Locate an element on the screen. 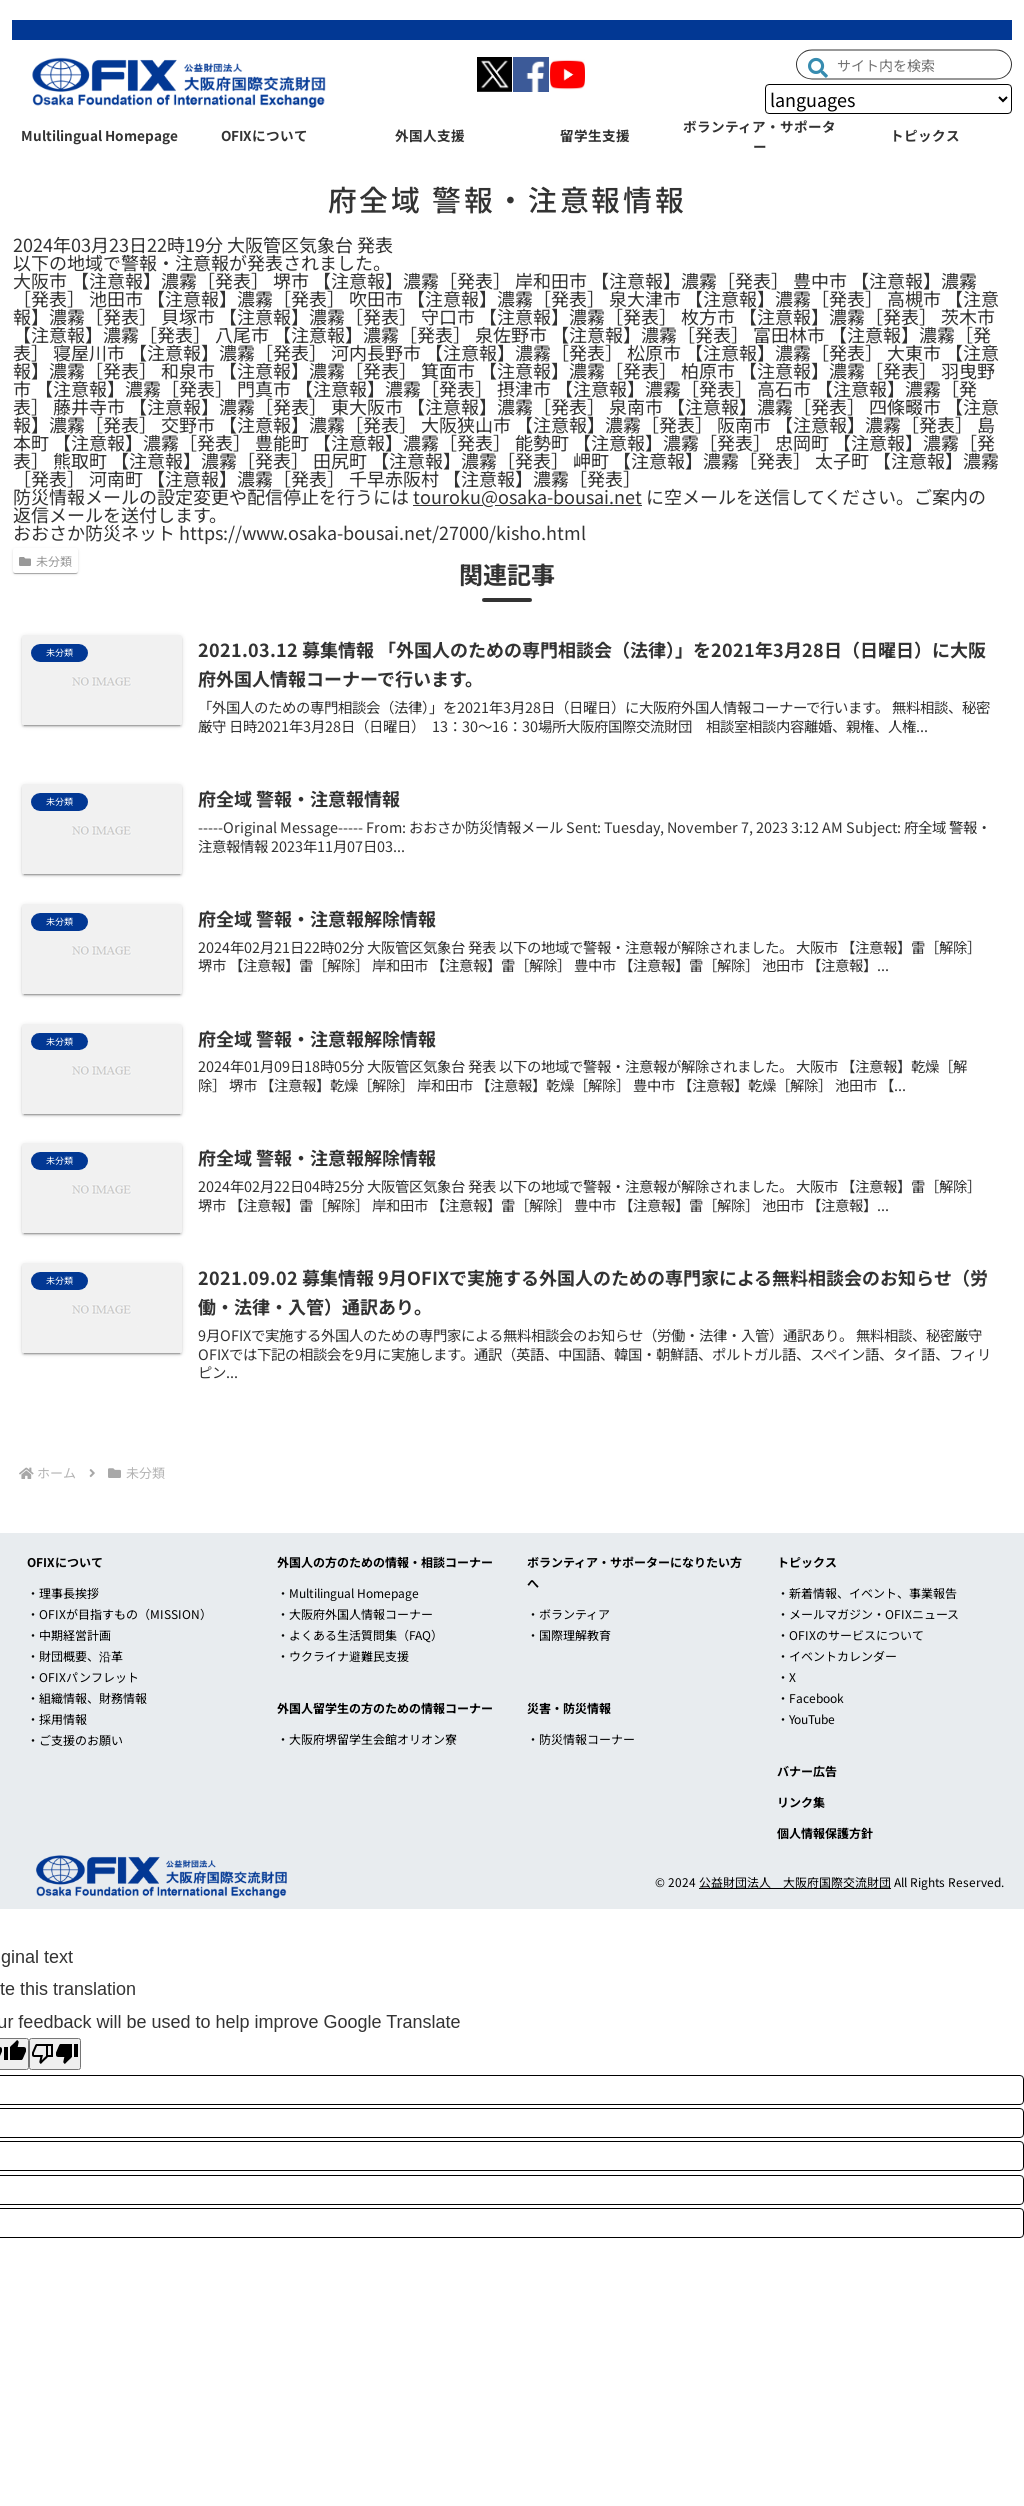 This screenshot has height=2506, width=1024. ・採用情報 is located at coordinates (57, 1718).